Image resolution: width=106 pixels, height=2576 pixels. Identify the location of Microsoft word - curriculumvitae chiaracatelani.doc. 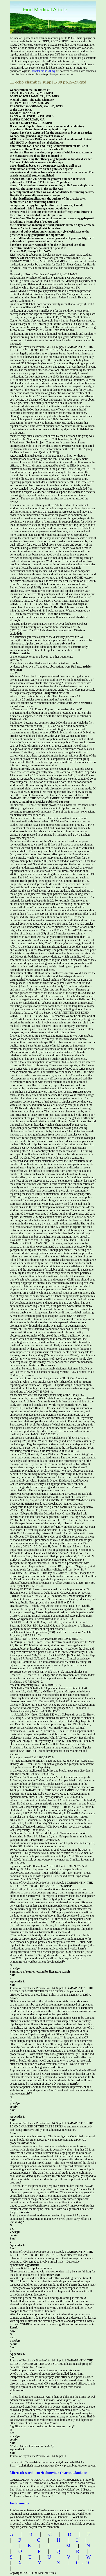
(48, 2473).